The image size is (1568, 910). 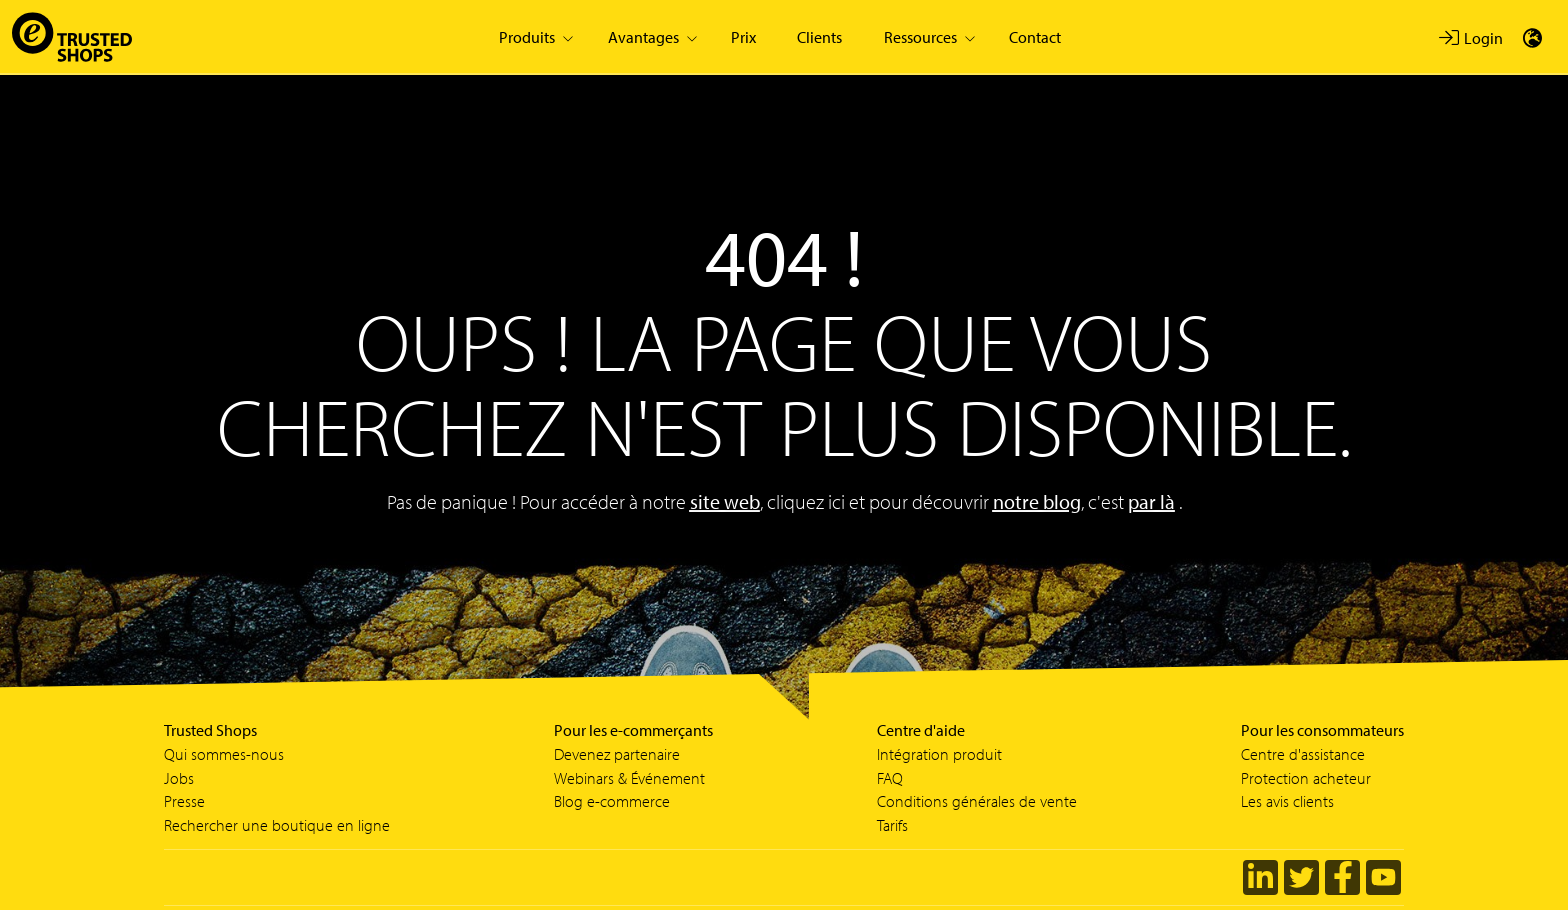 What do you see at coordinates (1037, 501) in the screenshot?
I see `notre blog` at bounding box center [1037, 501].